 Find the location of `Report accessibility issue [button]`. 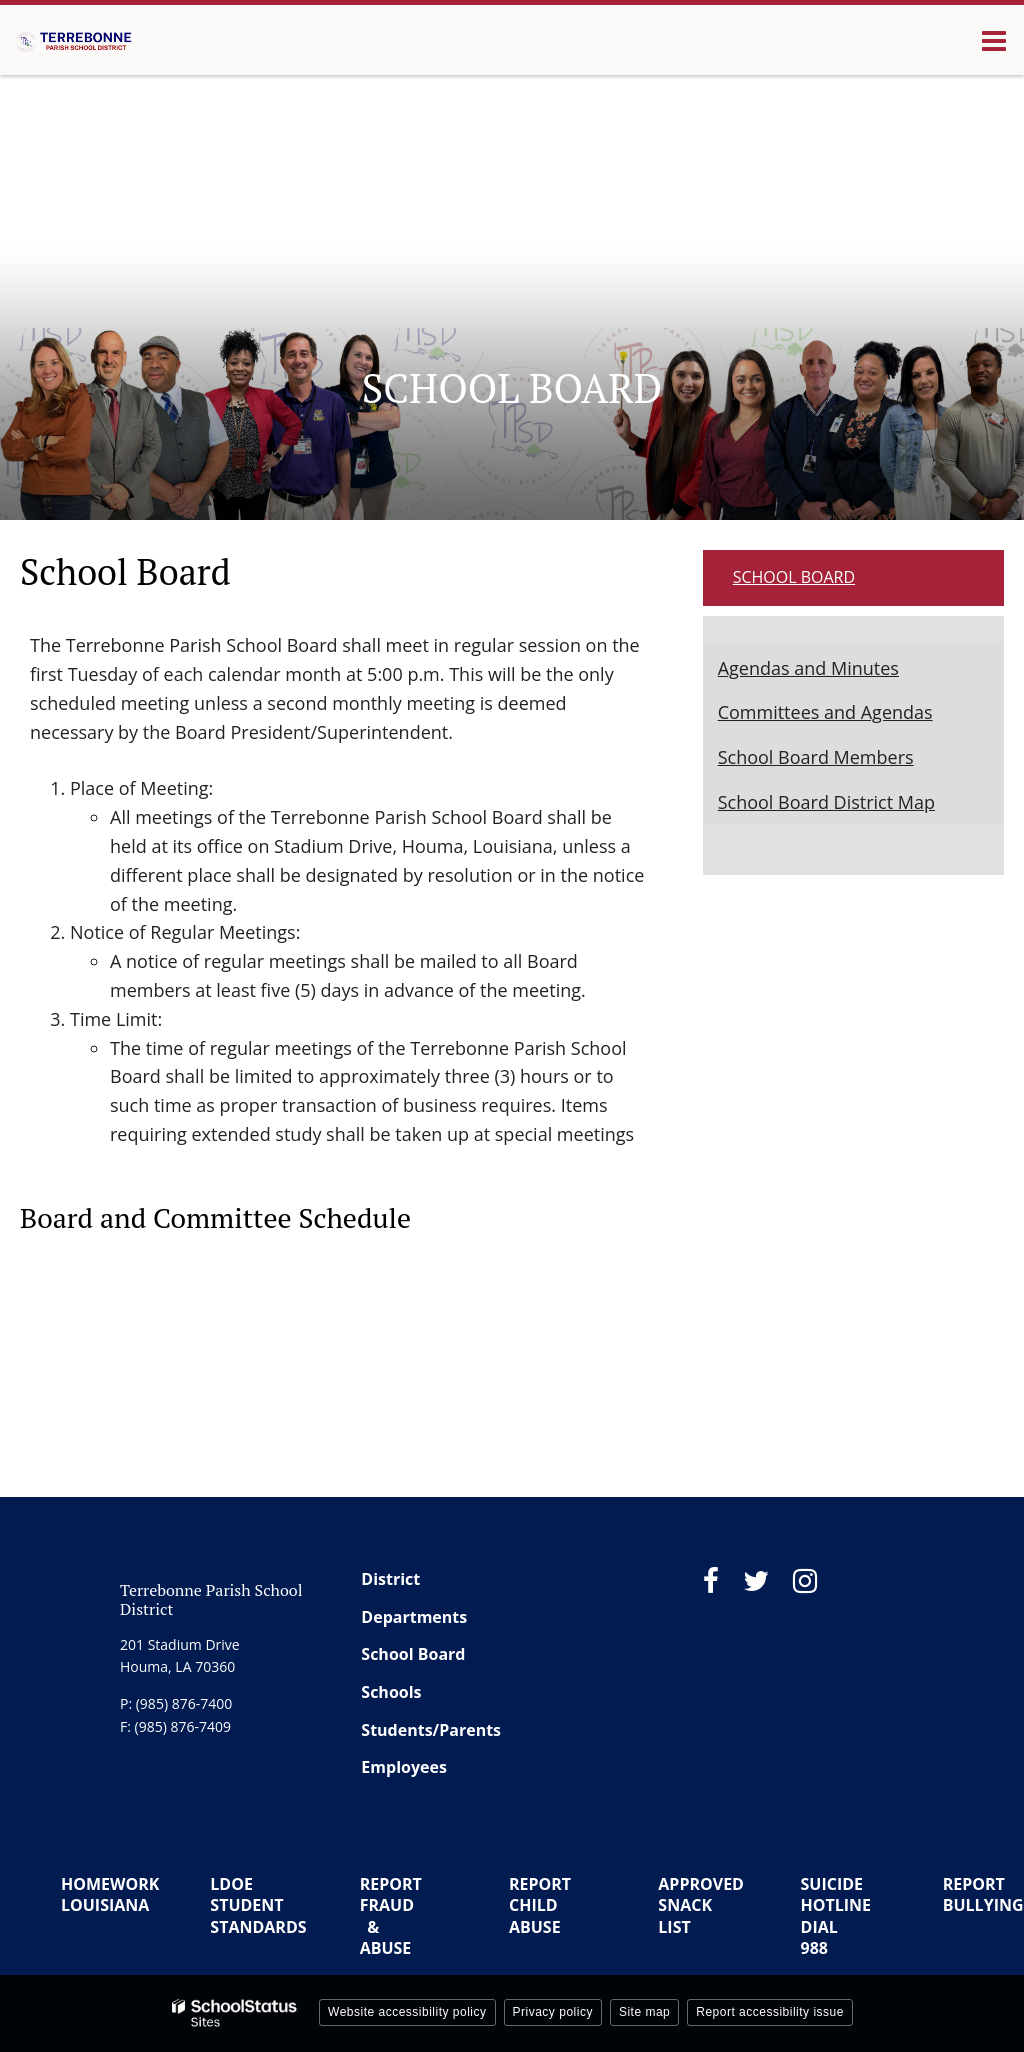

Report accessibility issue [button] is located at coordinates (770, 2012).